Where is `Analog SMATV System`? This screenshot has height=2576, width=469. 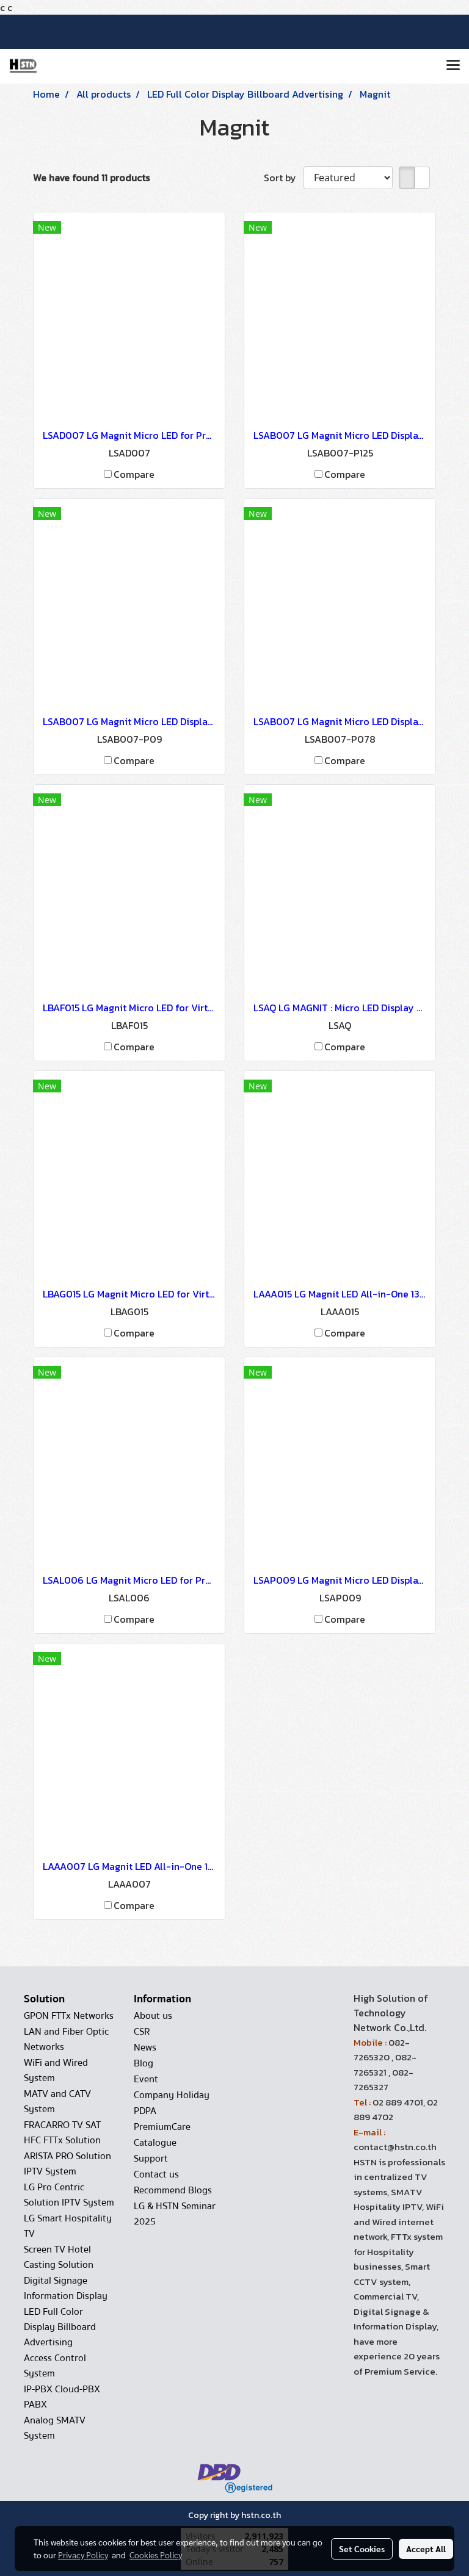
Analog SMATV System is located at coordinates (54, 2428).